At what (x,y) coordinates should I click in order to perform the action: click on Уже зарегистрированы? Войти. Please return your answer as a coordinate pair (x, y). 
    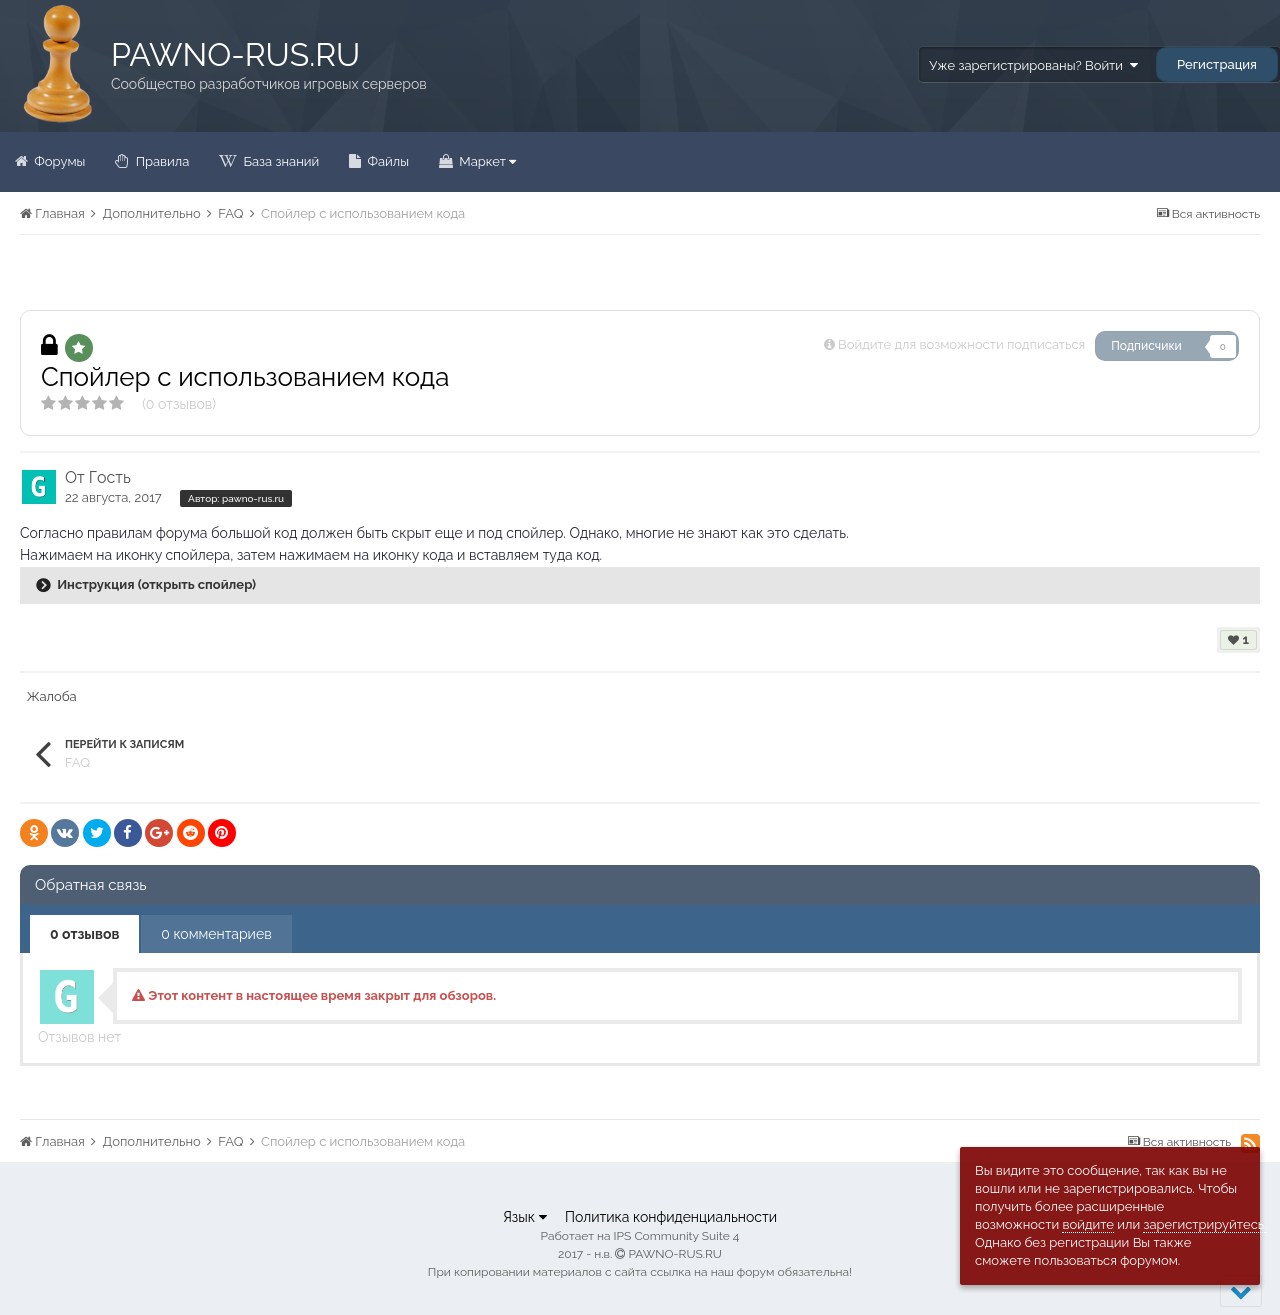
    Looking at the image, I should click on (1033, 65).